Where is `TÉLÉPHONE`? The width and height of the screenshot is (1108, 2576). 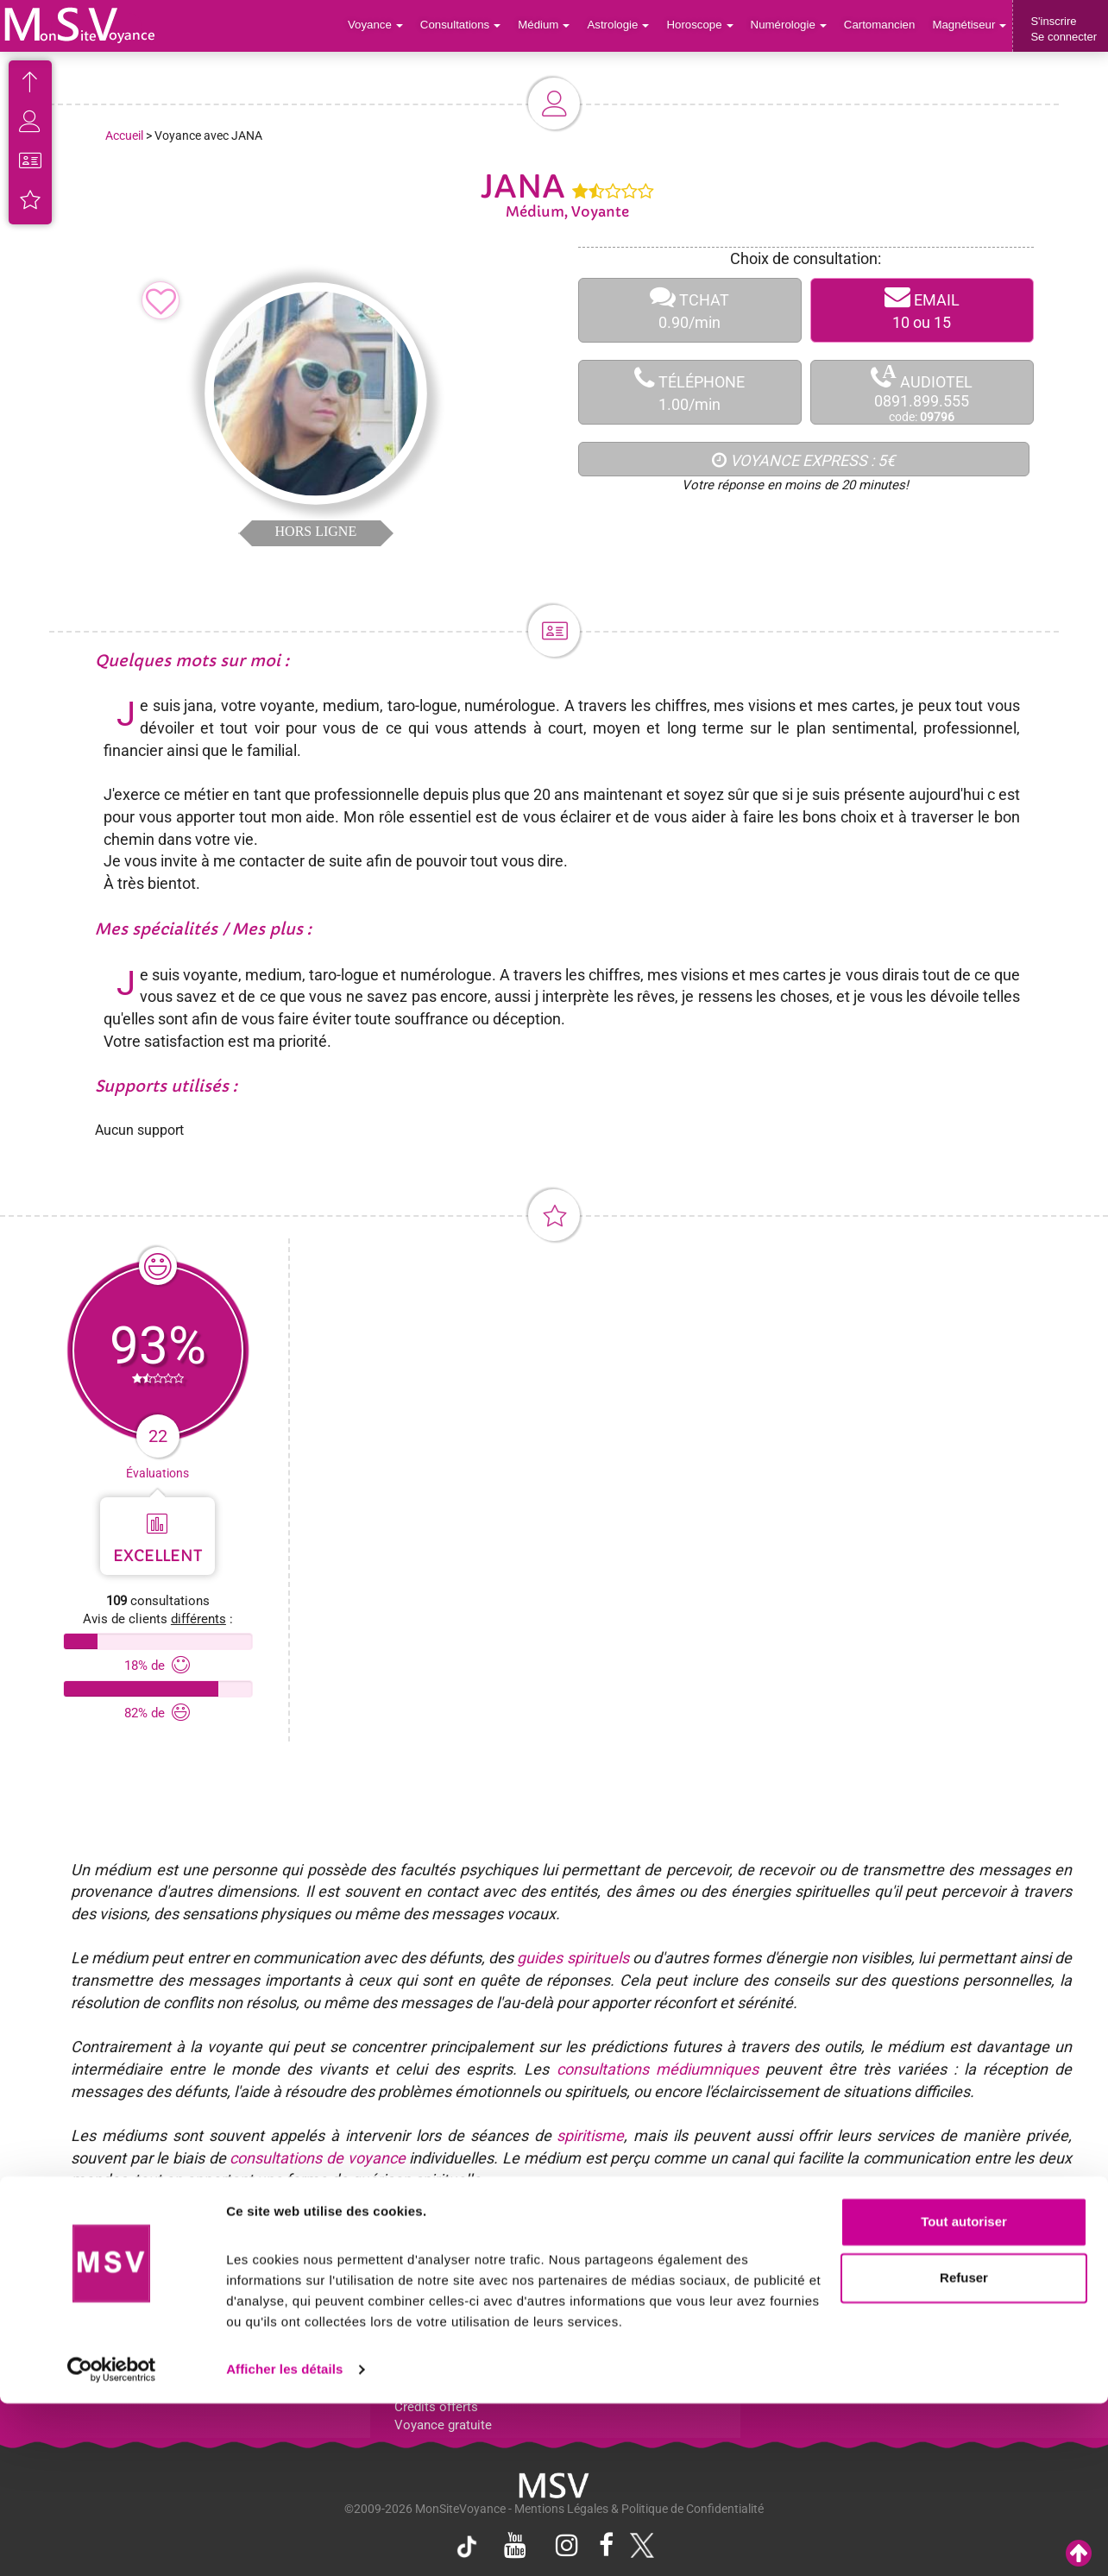 TÉLÉPHONE is located at coordinates (689, 392).